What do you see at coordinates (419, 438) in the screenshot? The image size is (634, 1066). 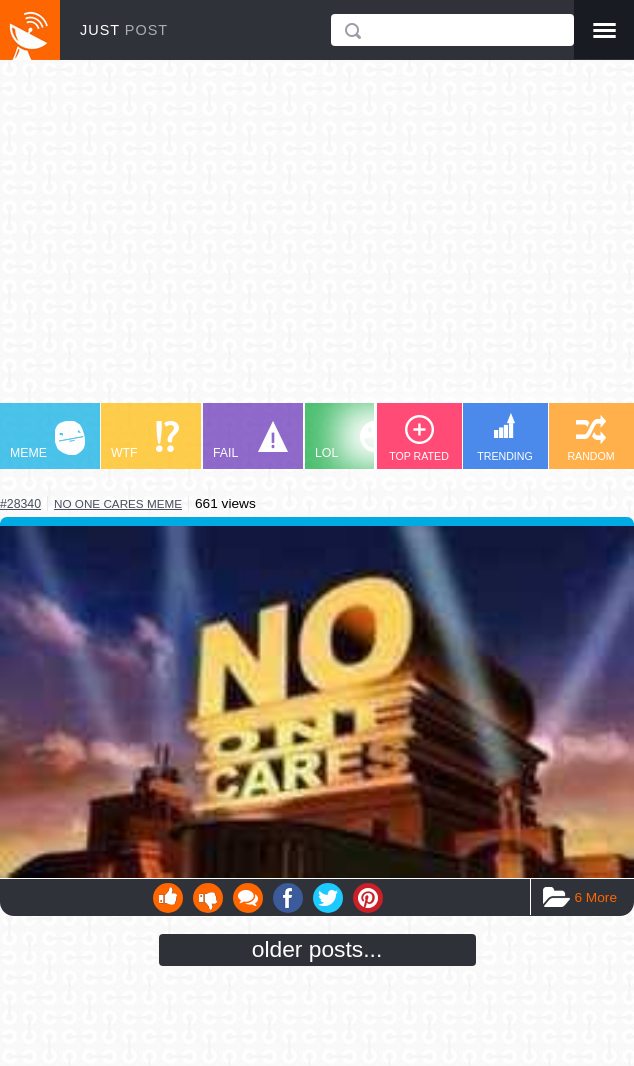 I see `TOP RATED` at bounding box center [419, 438].